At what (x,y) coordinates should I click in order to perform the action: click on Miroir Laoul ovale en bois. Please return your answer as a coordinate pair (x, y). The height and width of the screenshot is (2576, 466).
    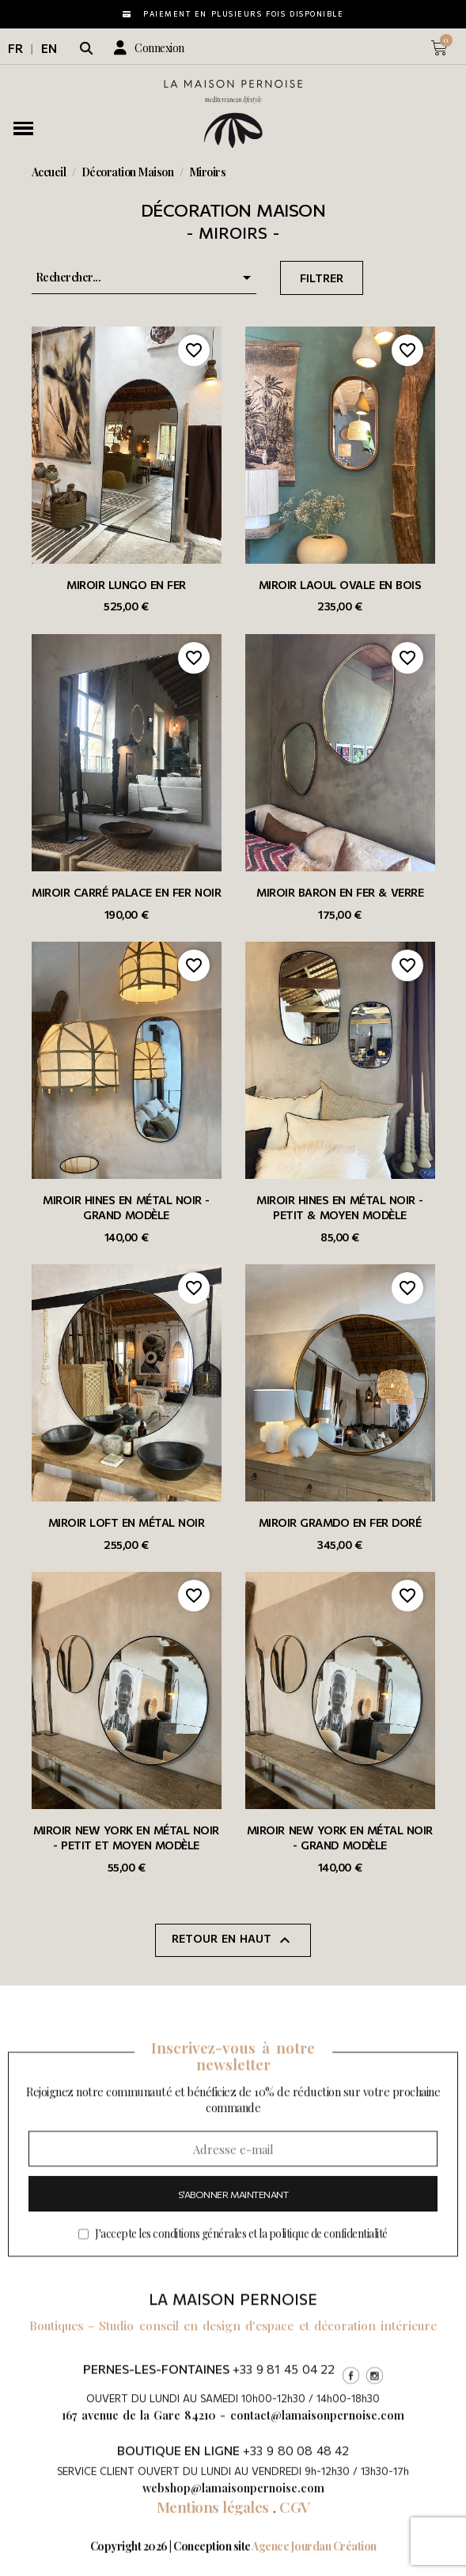
    Looking at the image, I should click on (340, 584).